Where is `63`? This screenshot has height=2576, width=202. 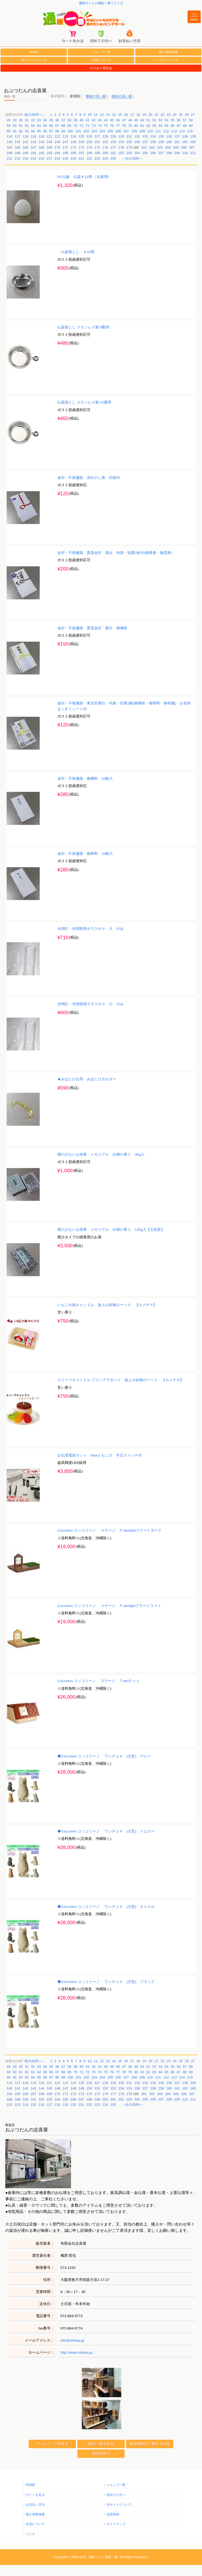
63 is located at coordinates (33, 137).